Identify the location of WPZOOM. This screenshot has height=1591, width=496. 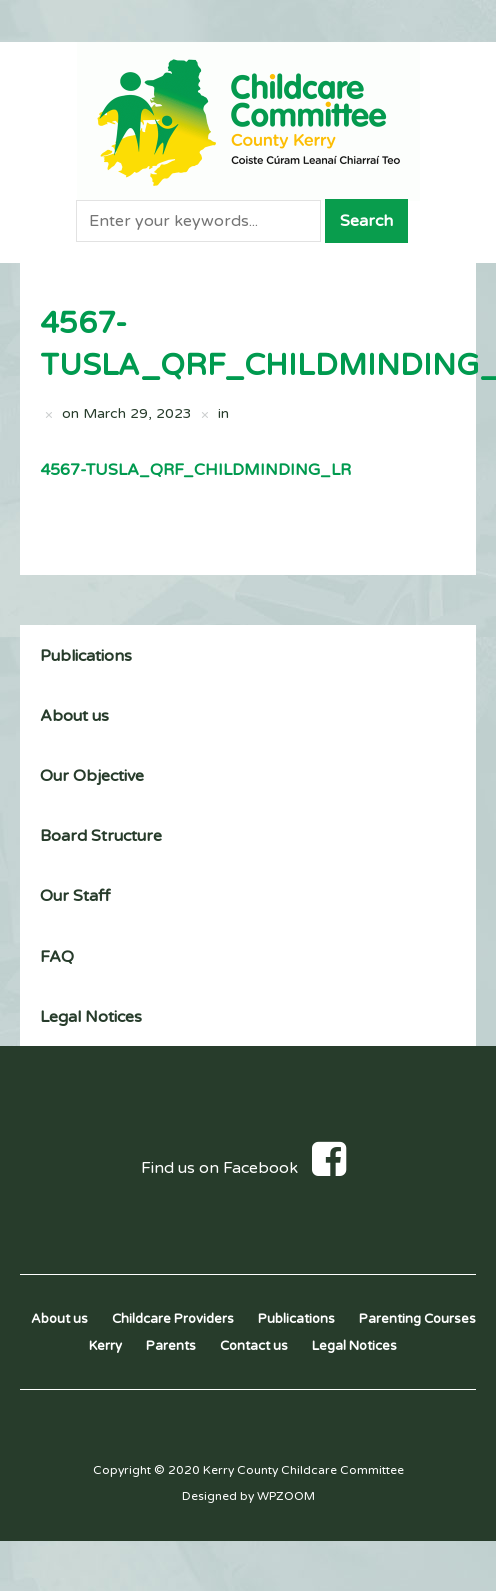
(286, 1496).